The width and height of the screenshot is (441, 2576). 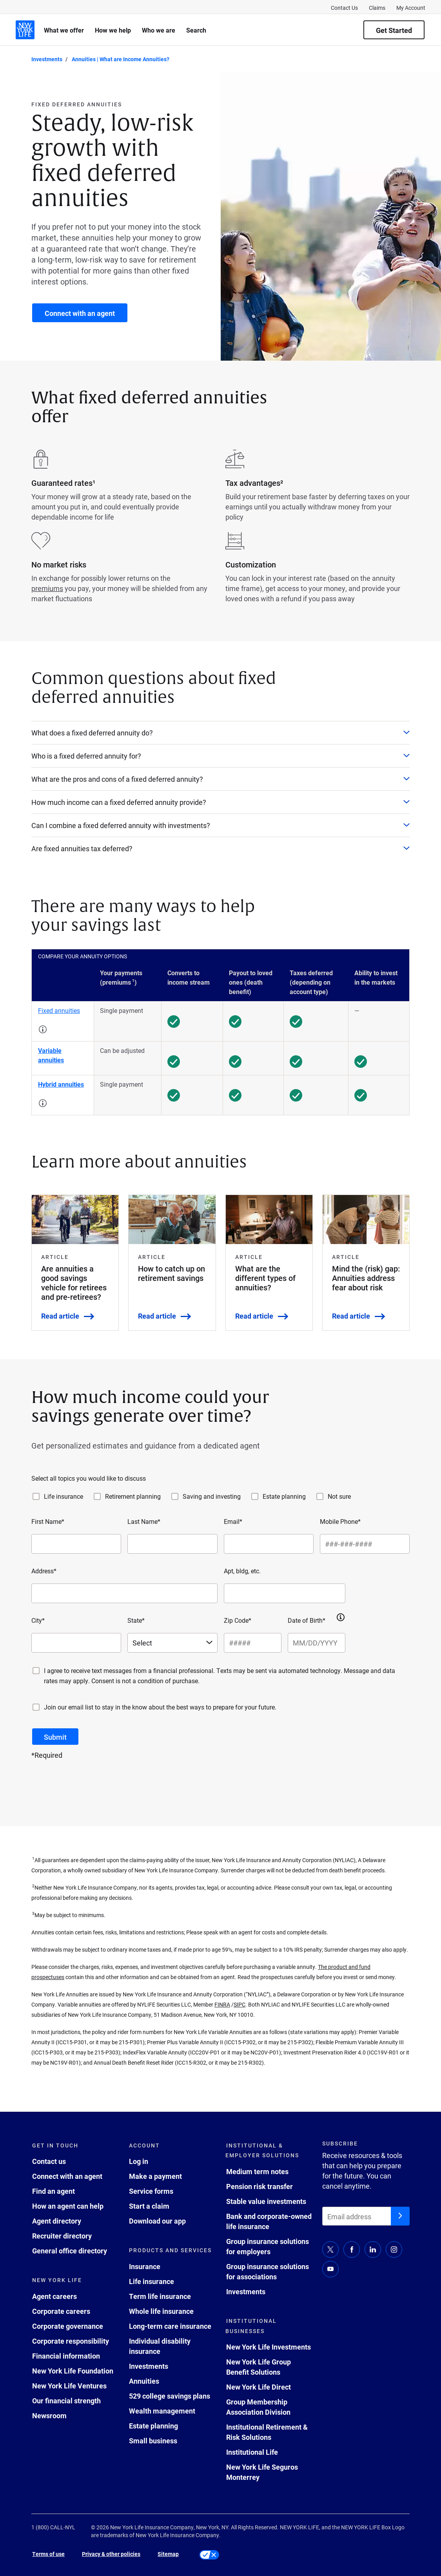 What do you see at coordinates (43, 1571) in the screenshot?
I see `Address*` at bounding box center [43, 1571].